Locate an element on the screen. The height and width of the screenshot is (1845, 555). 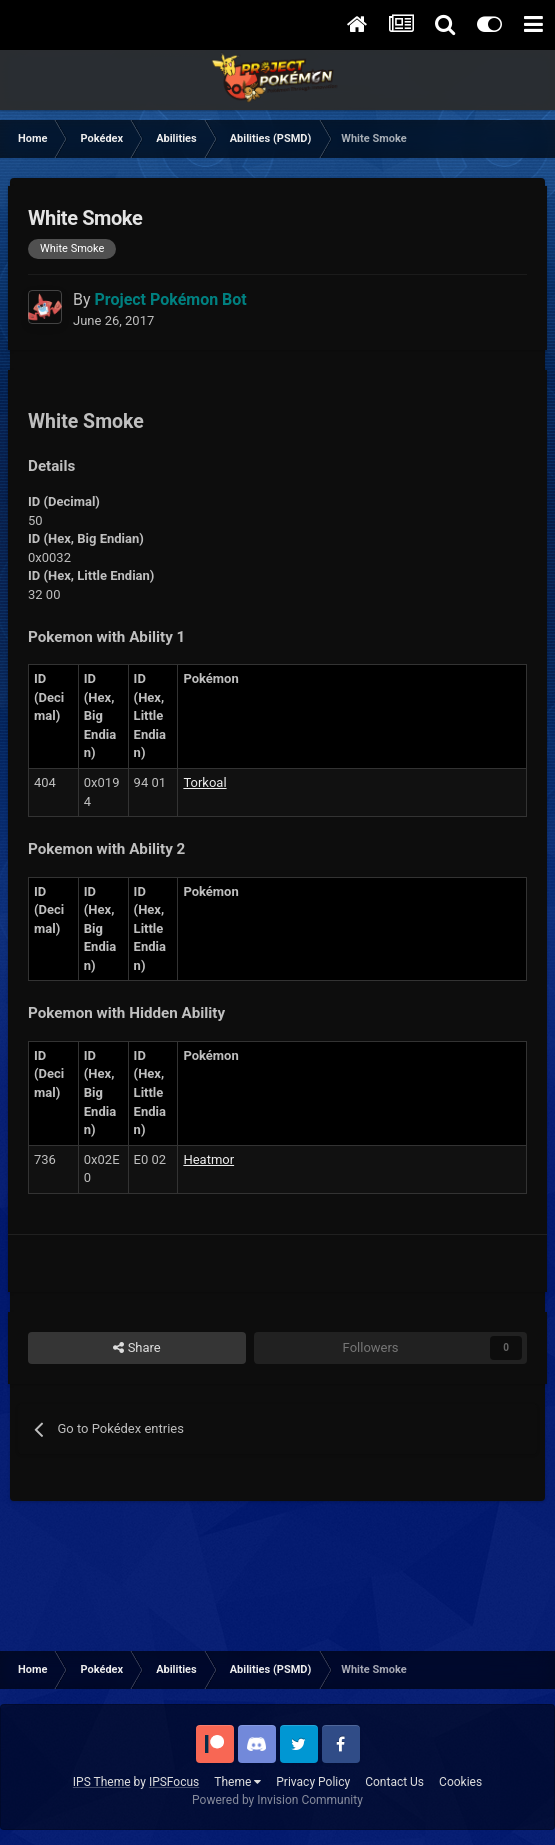
Privacy Policy is located at coordinates (313, 1782).